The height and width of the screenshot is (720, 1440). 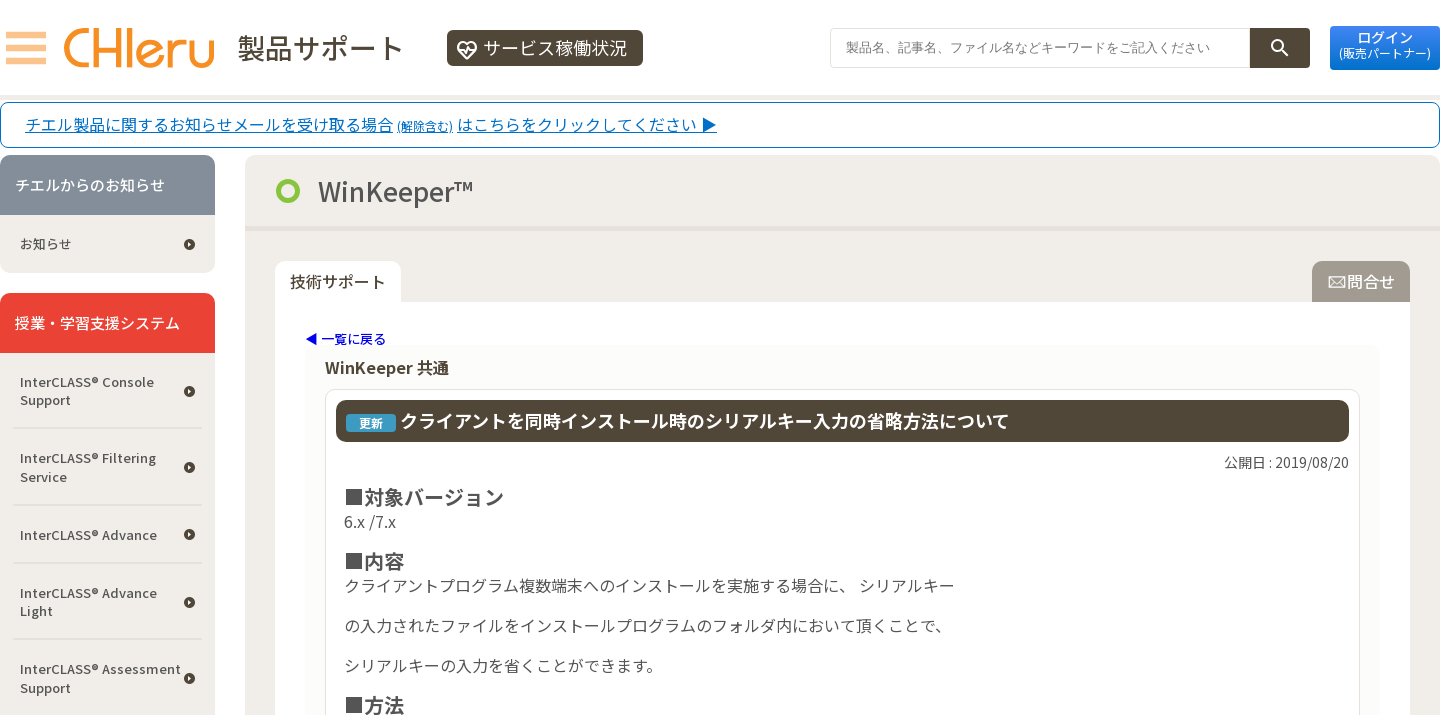 What do you see at coordinates (46, 243) in the screenshot?
I see `お知らせ` at bounding box center [46, 243].